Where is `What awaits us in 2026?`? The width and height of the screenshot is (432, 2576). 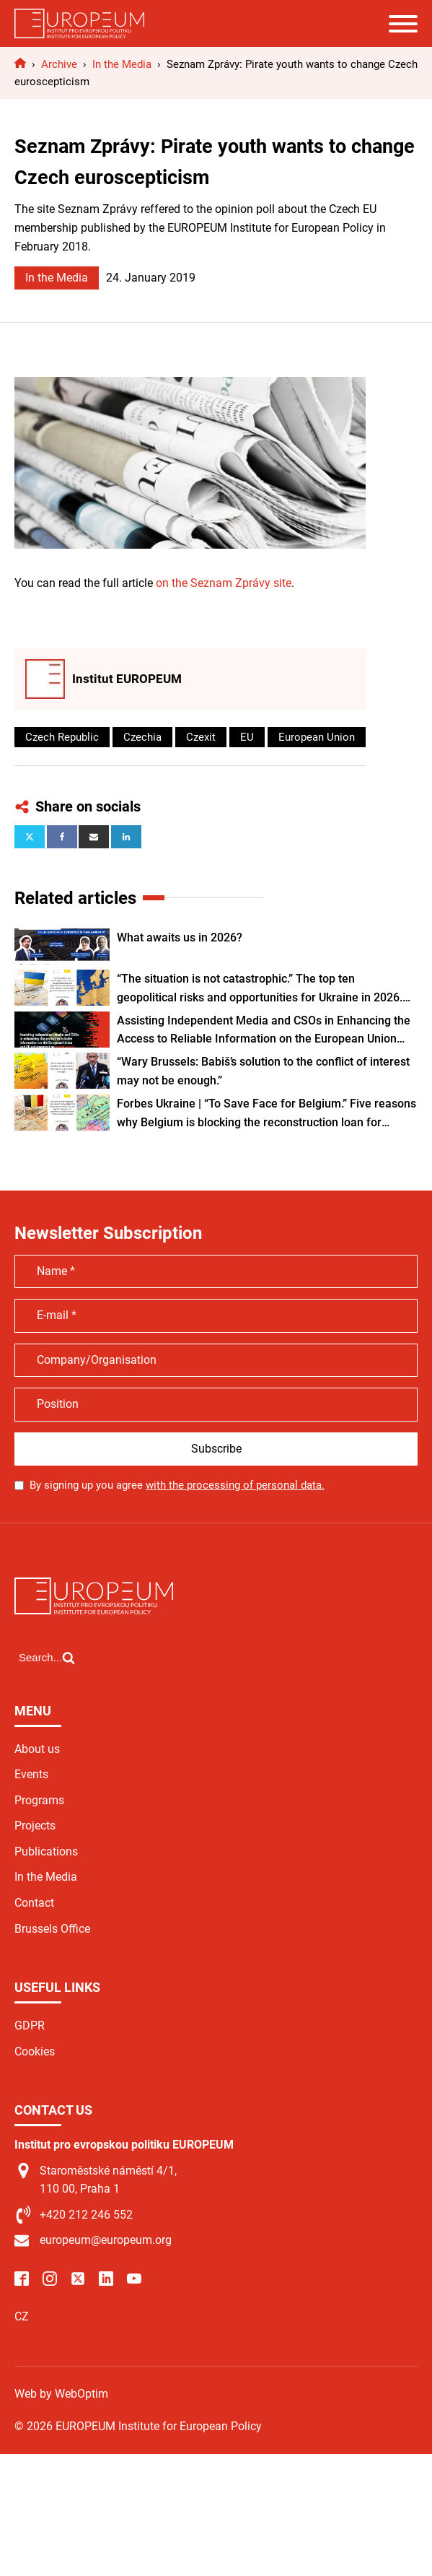 What awaits us in 2026? is located at coordinates (179, 937).